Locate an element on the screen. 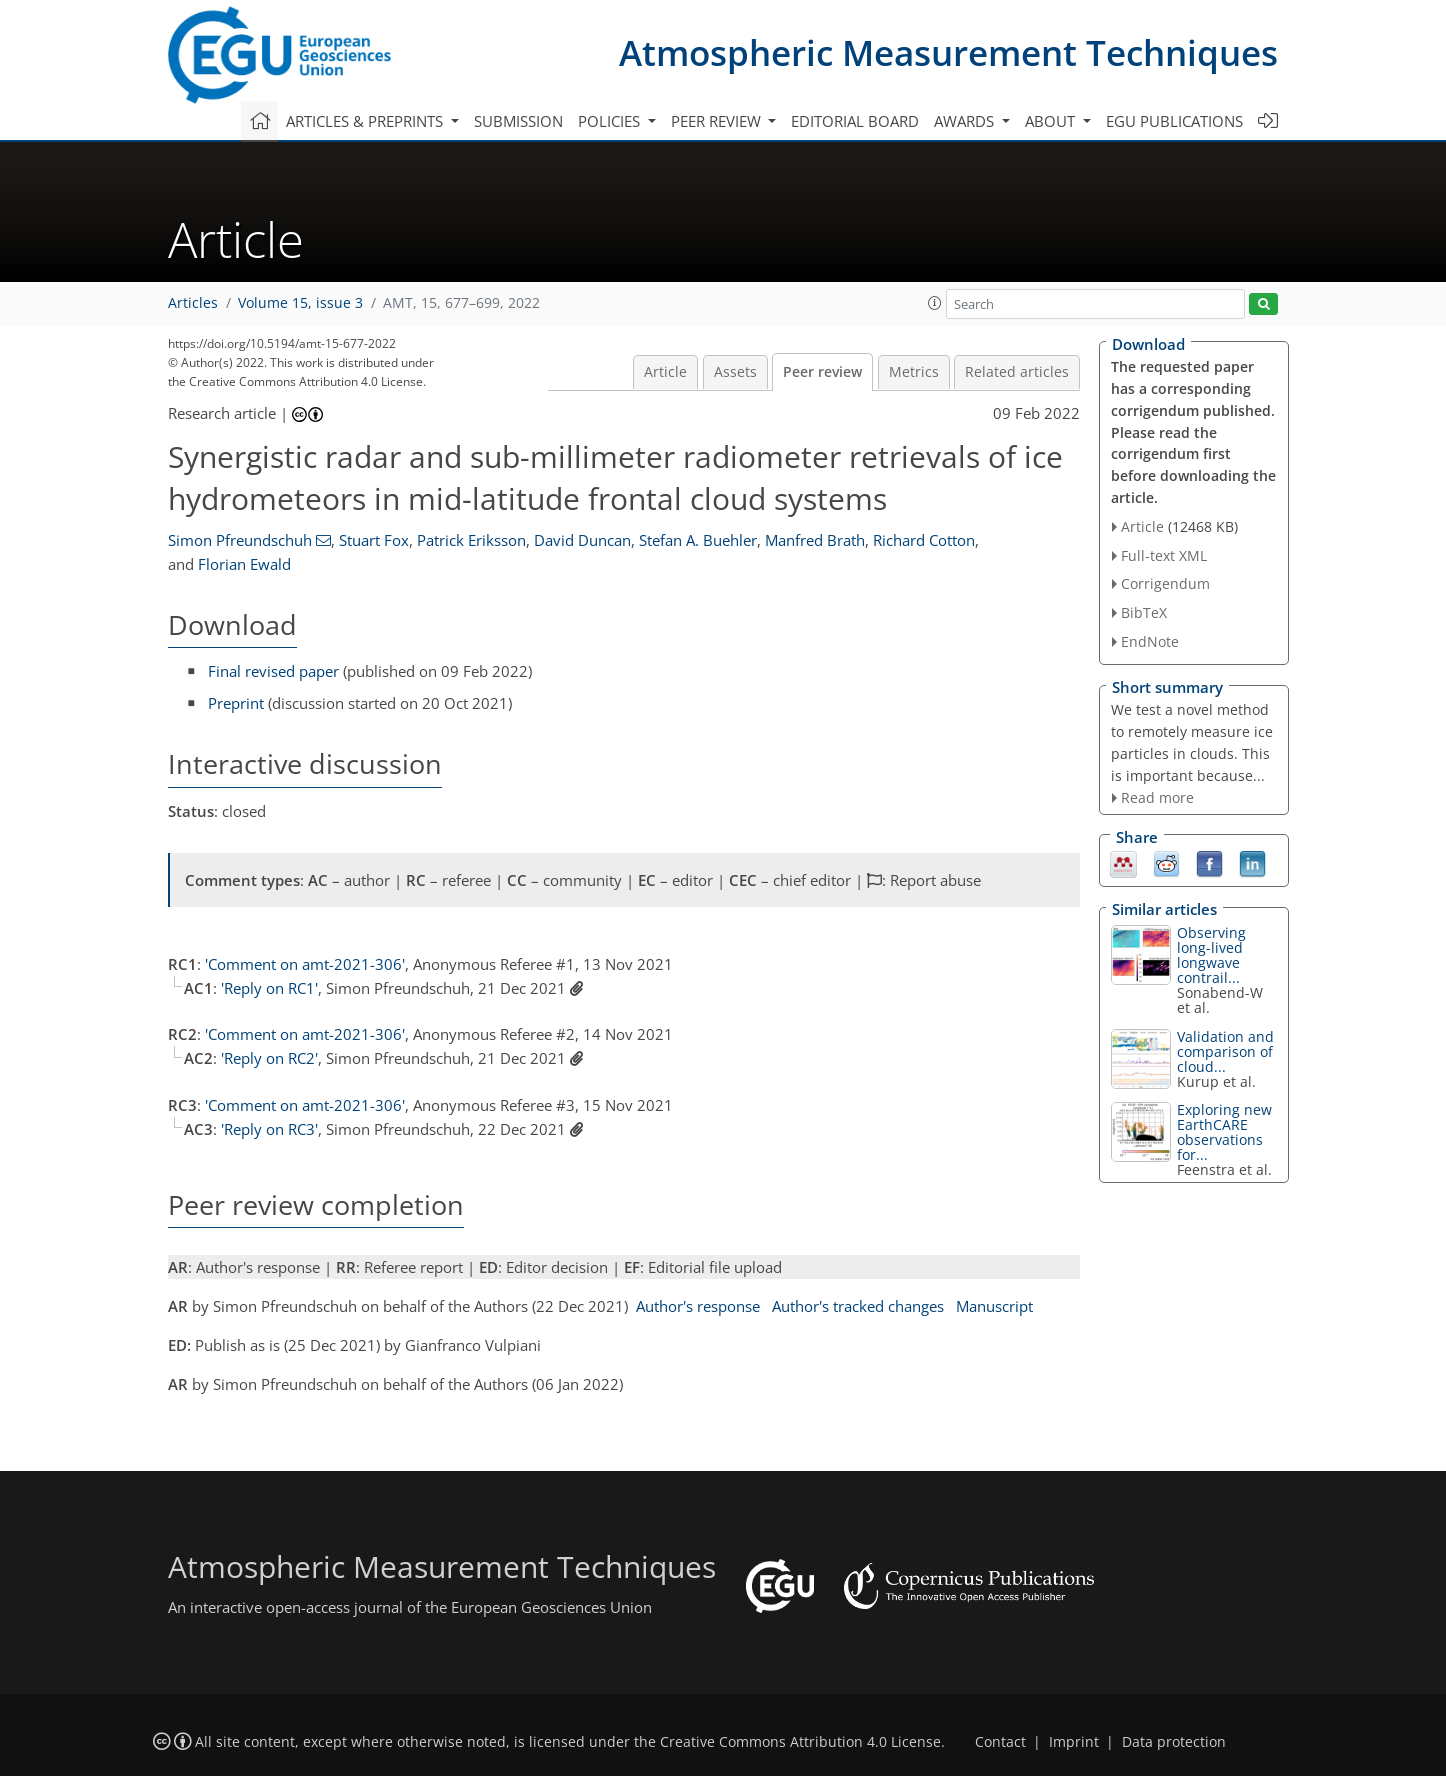  Final revised paper is located at coordinates (273, 671).